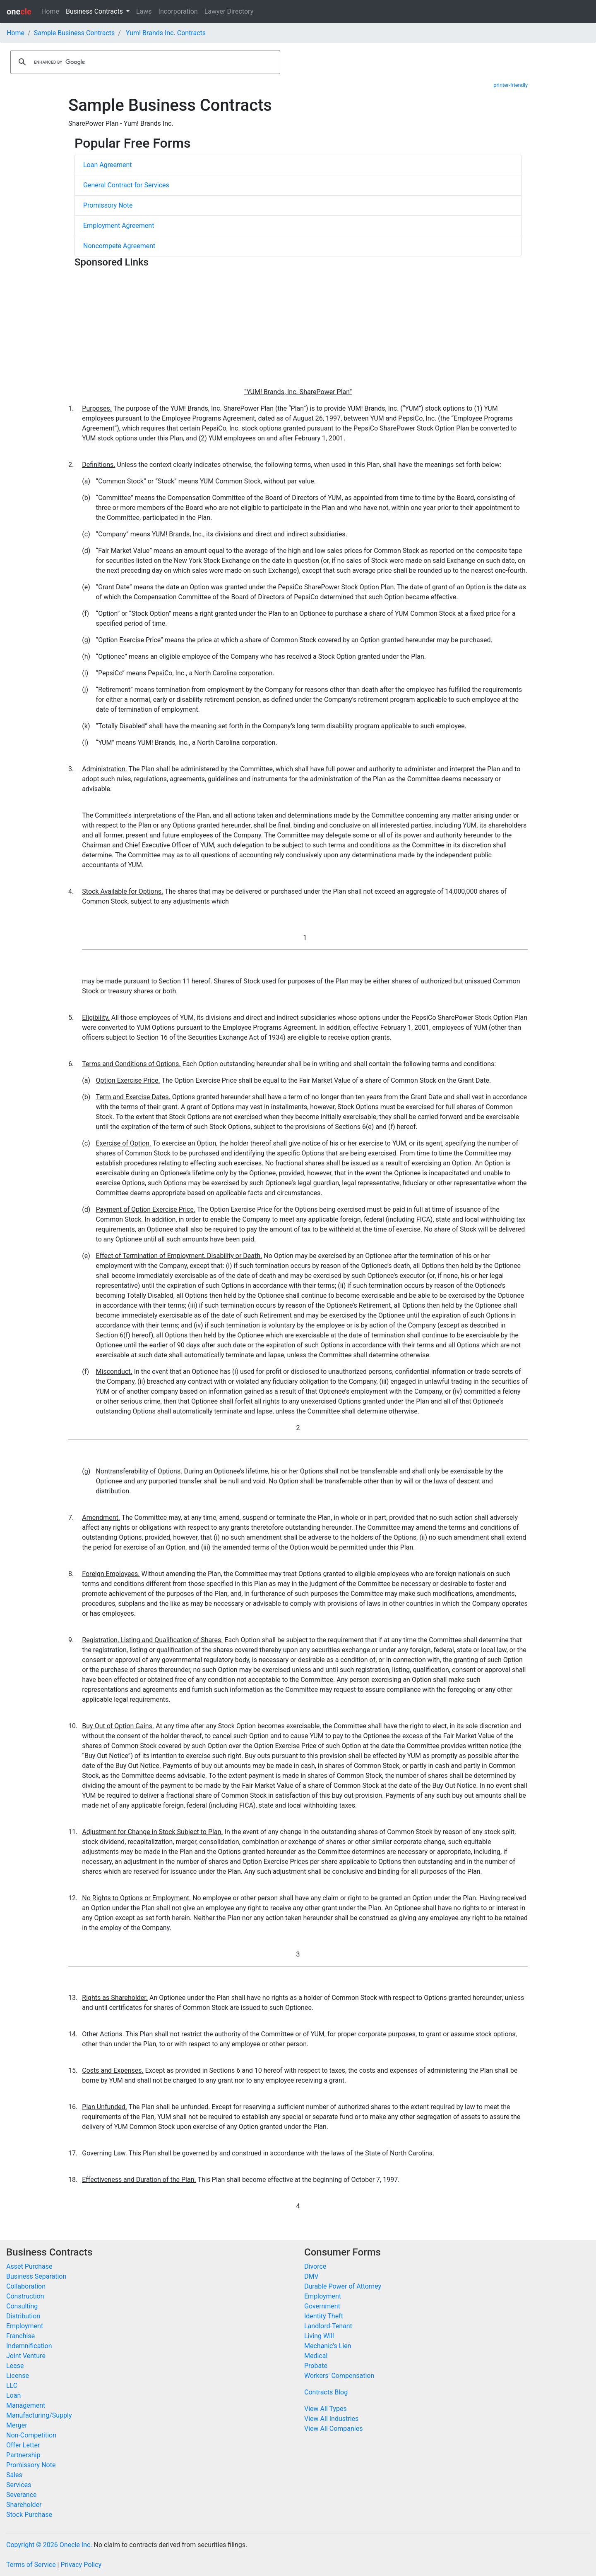 This screenshot has width=596, height=2576. I want to click on Indemnification, so click(29, 2346).